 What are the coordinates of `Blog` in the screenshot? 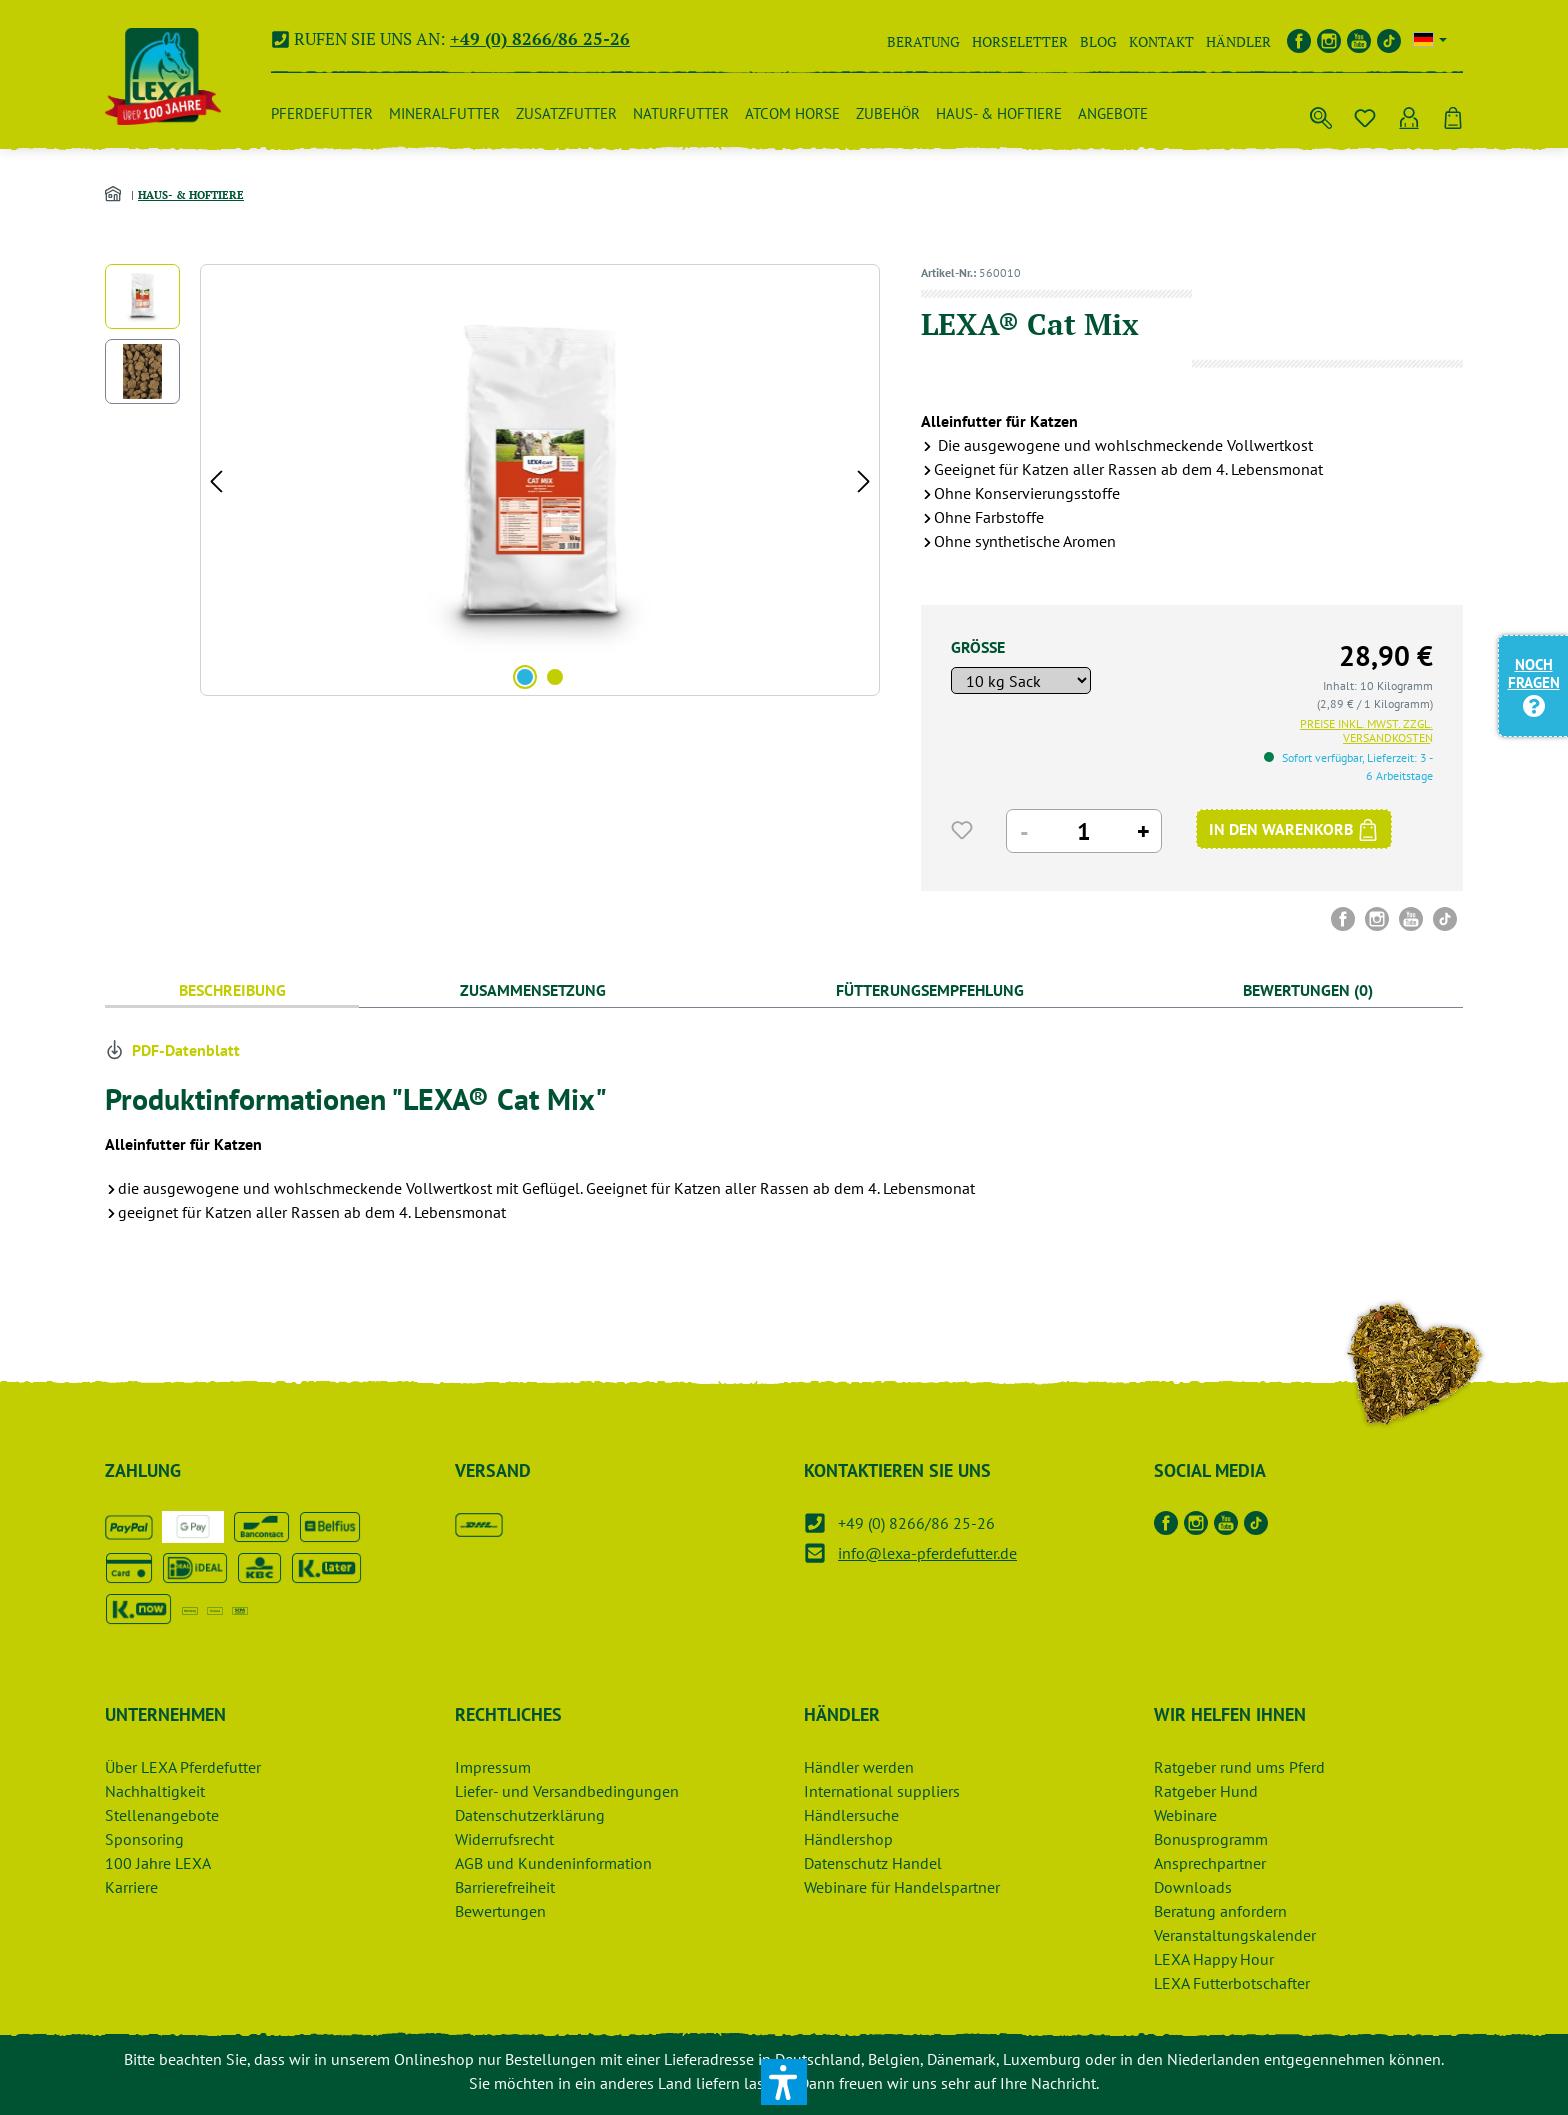 It's located at (1098, 41).